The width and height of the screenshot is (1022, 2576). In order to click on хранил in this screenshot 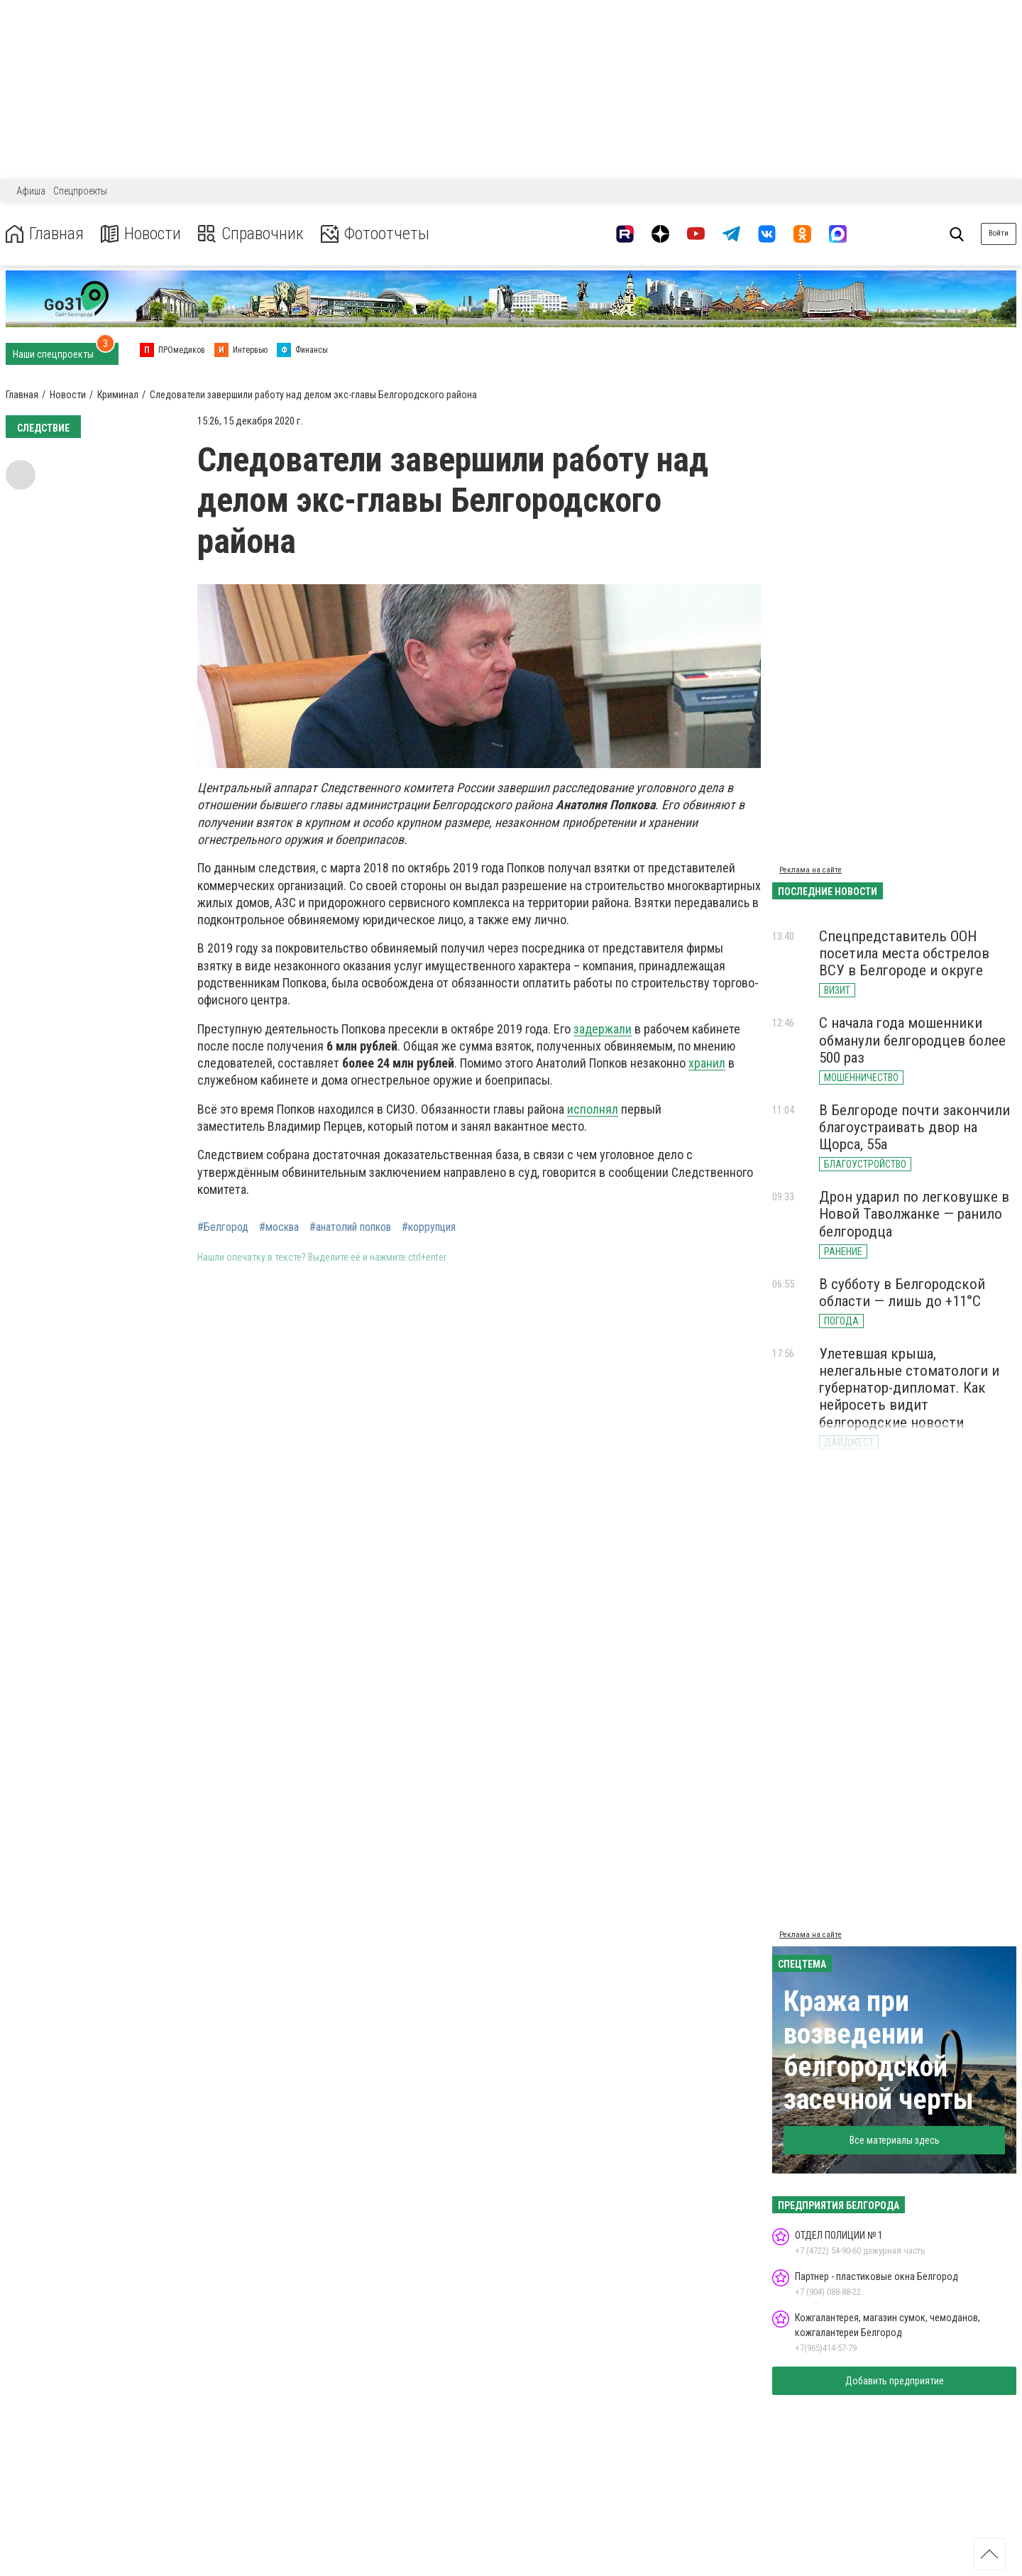, I will do `click(706, 1063)`.